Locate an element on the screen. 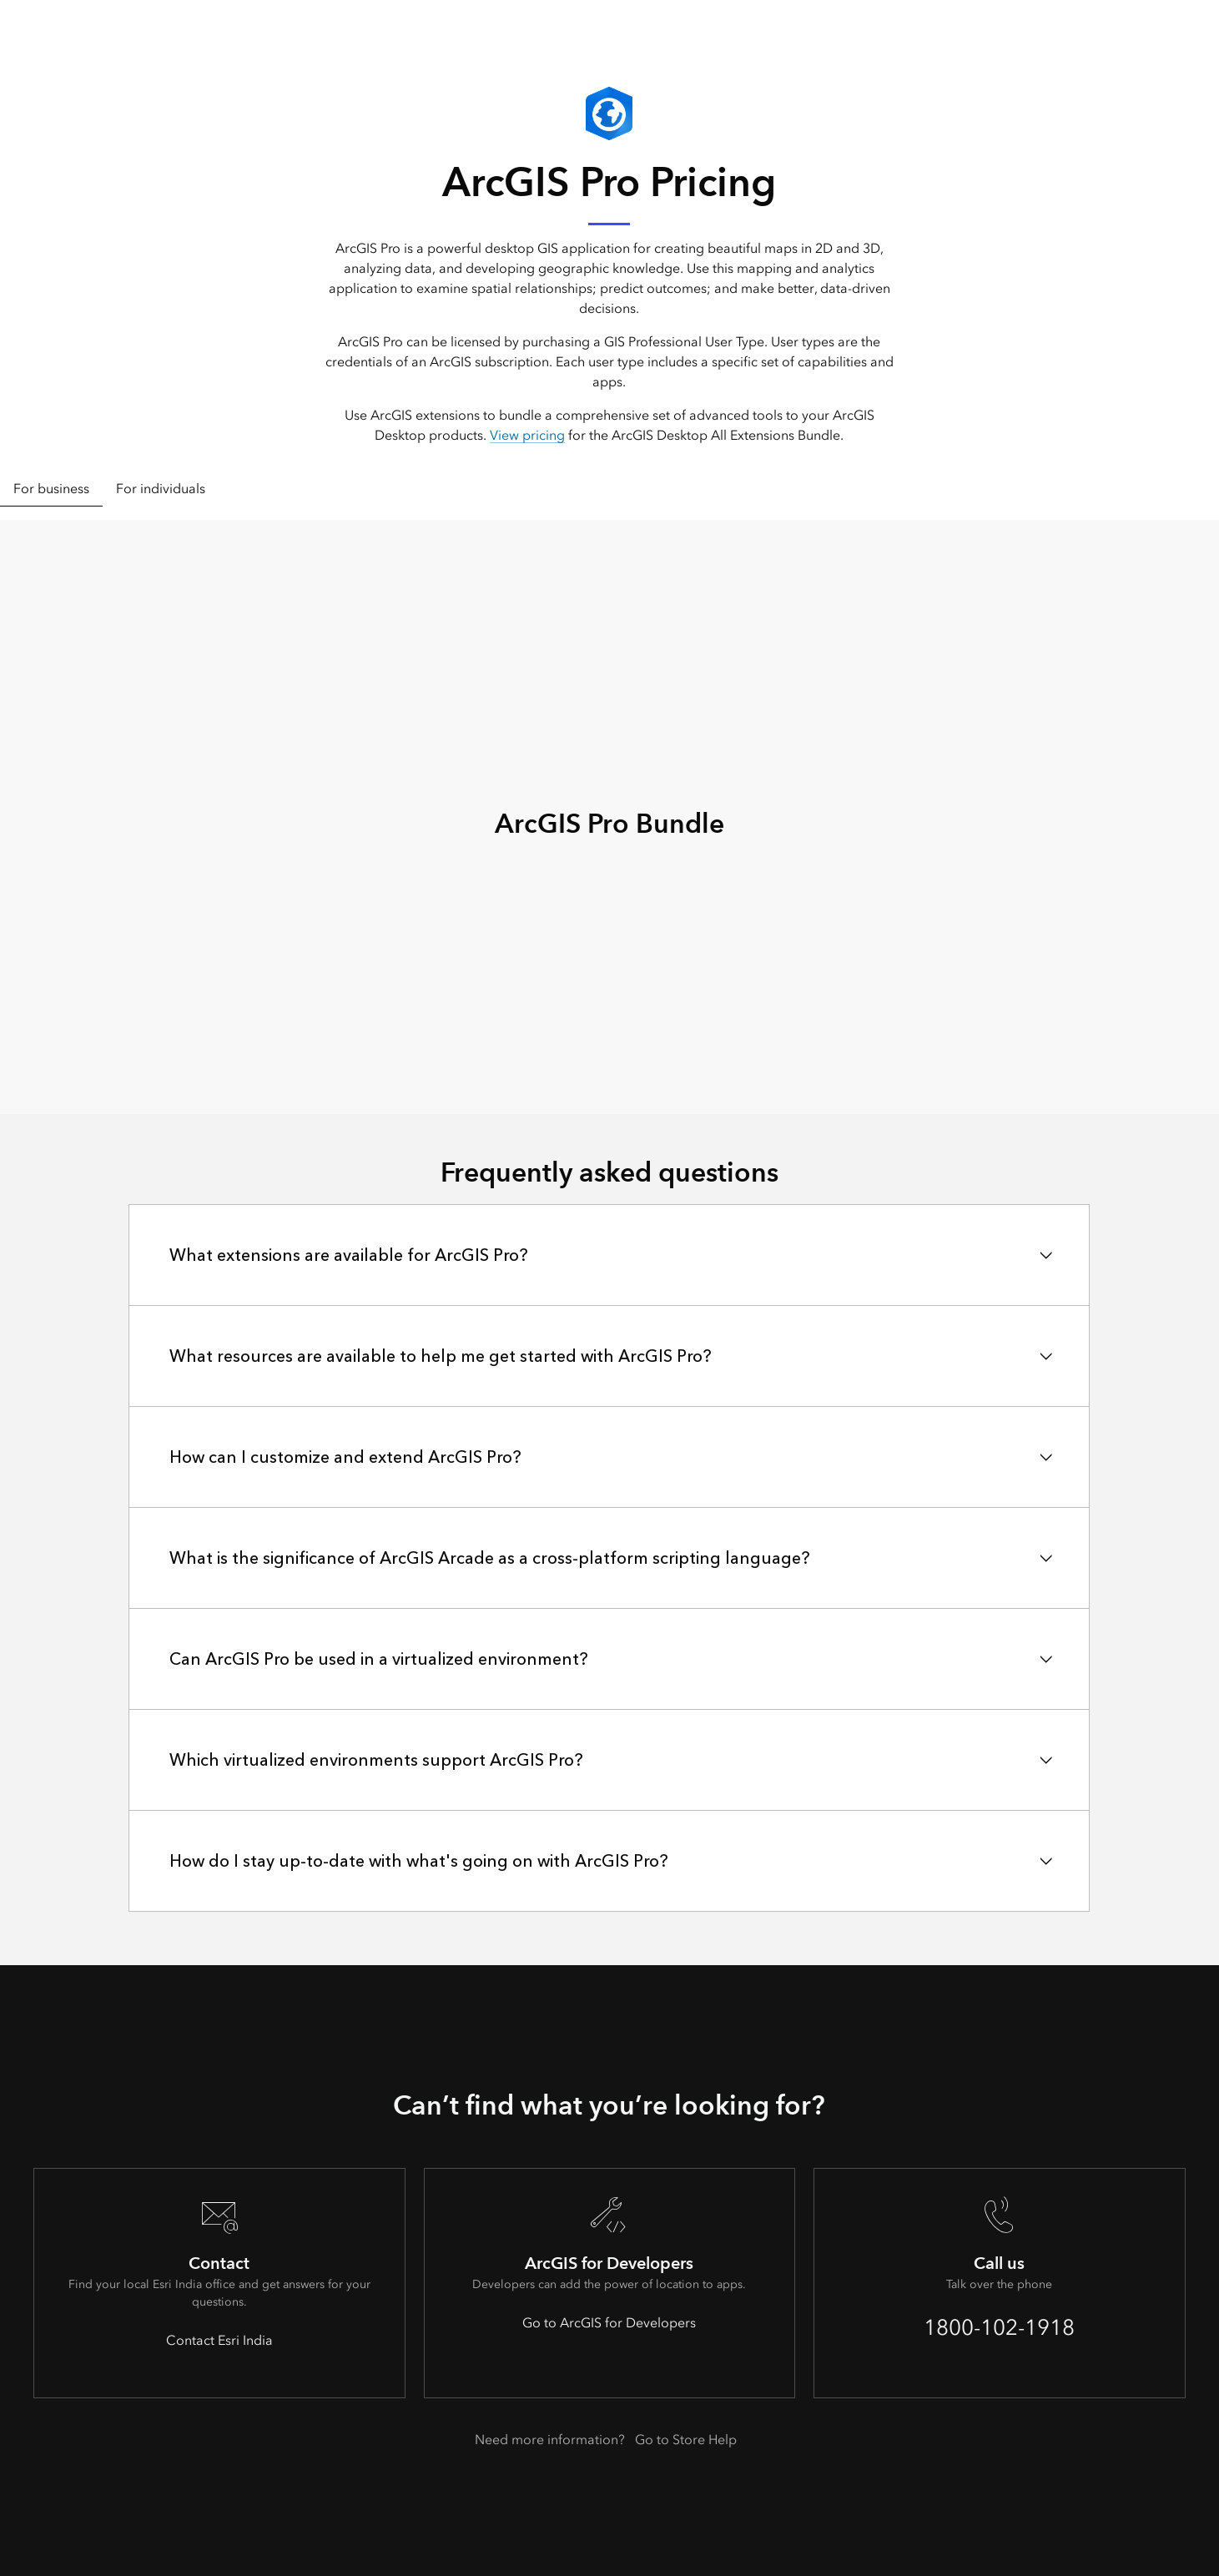  Go to Store Help is located at coordinates (686, 2439).